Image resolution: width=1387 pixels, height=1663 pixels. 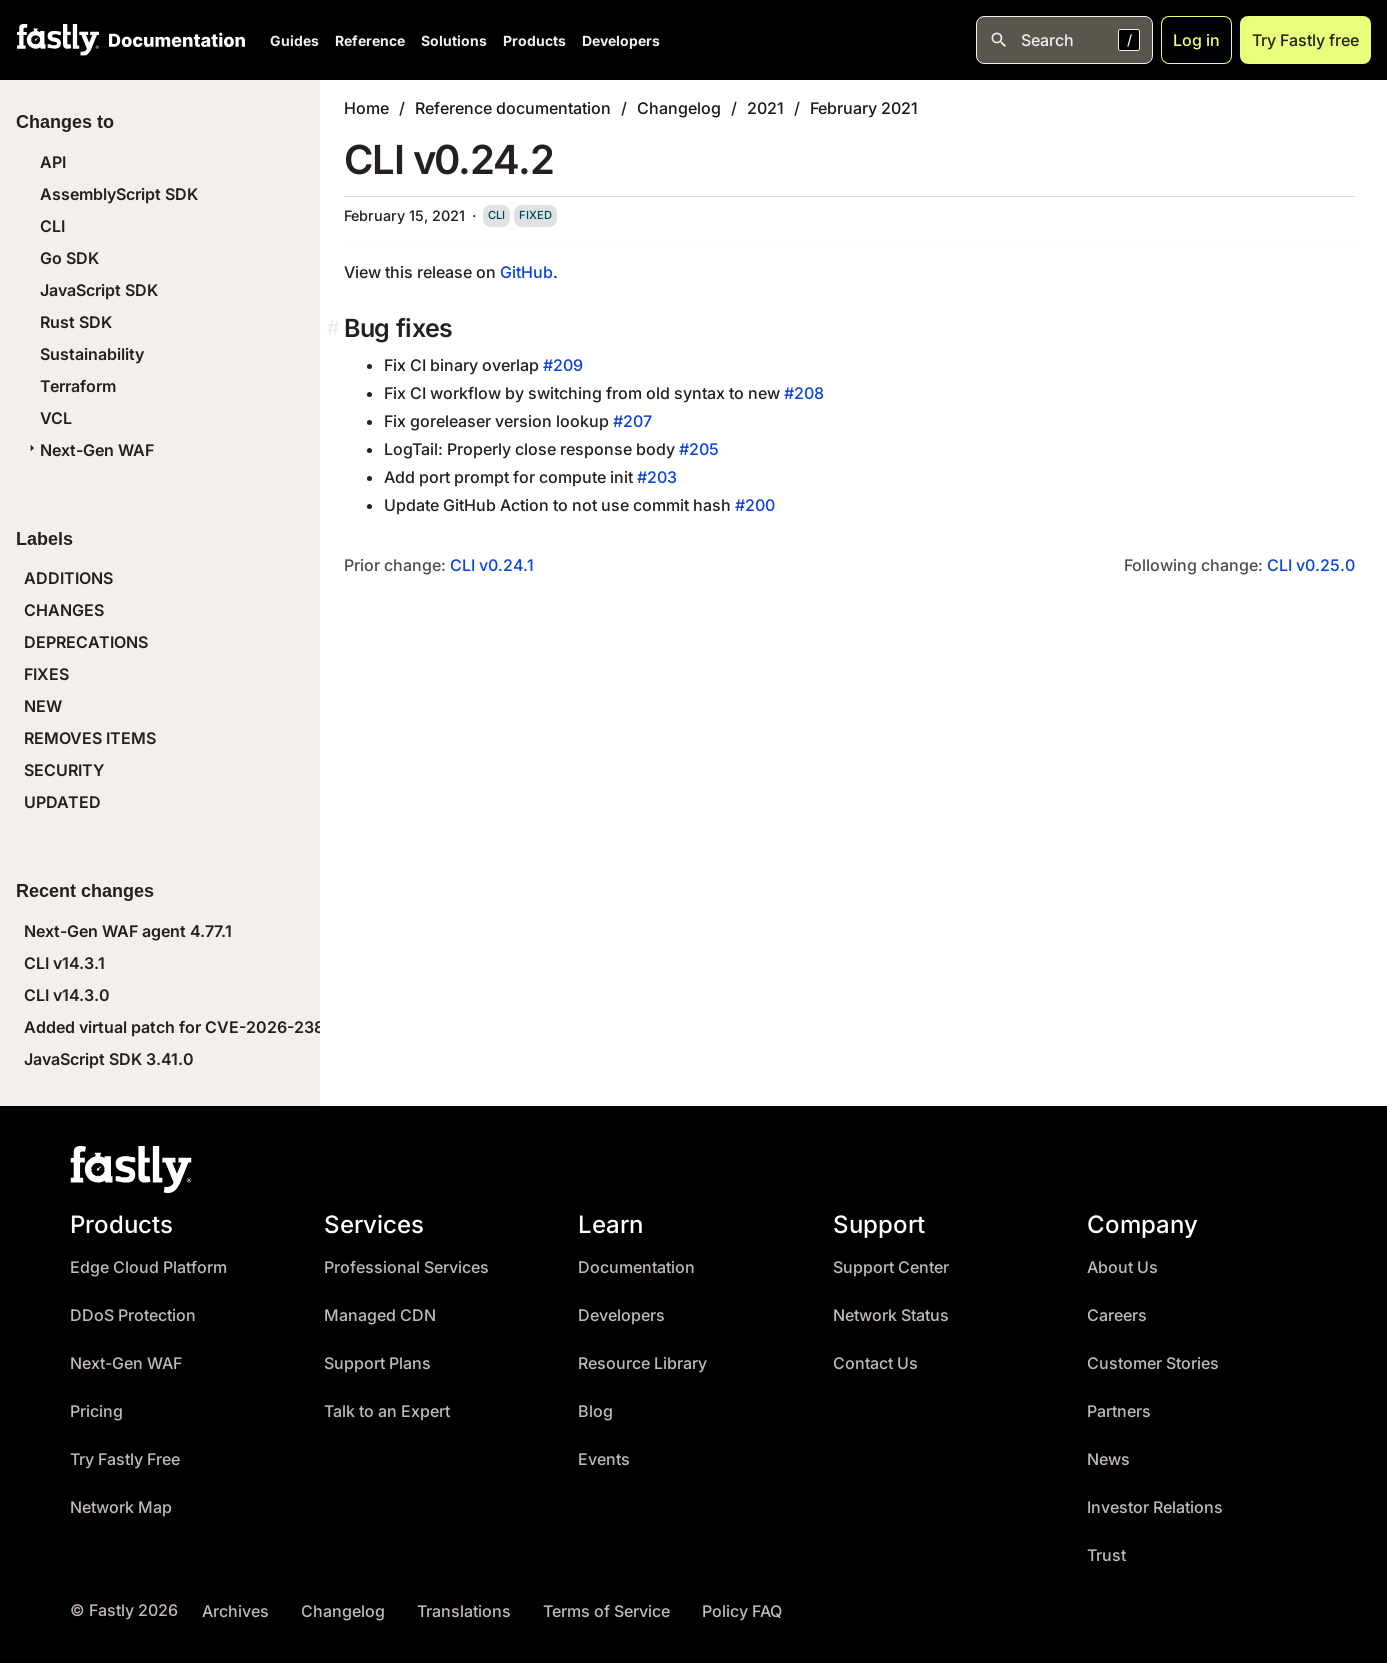 I want to click on CLI v0.25.0, so click(x=1311, y=565).